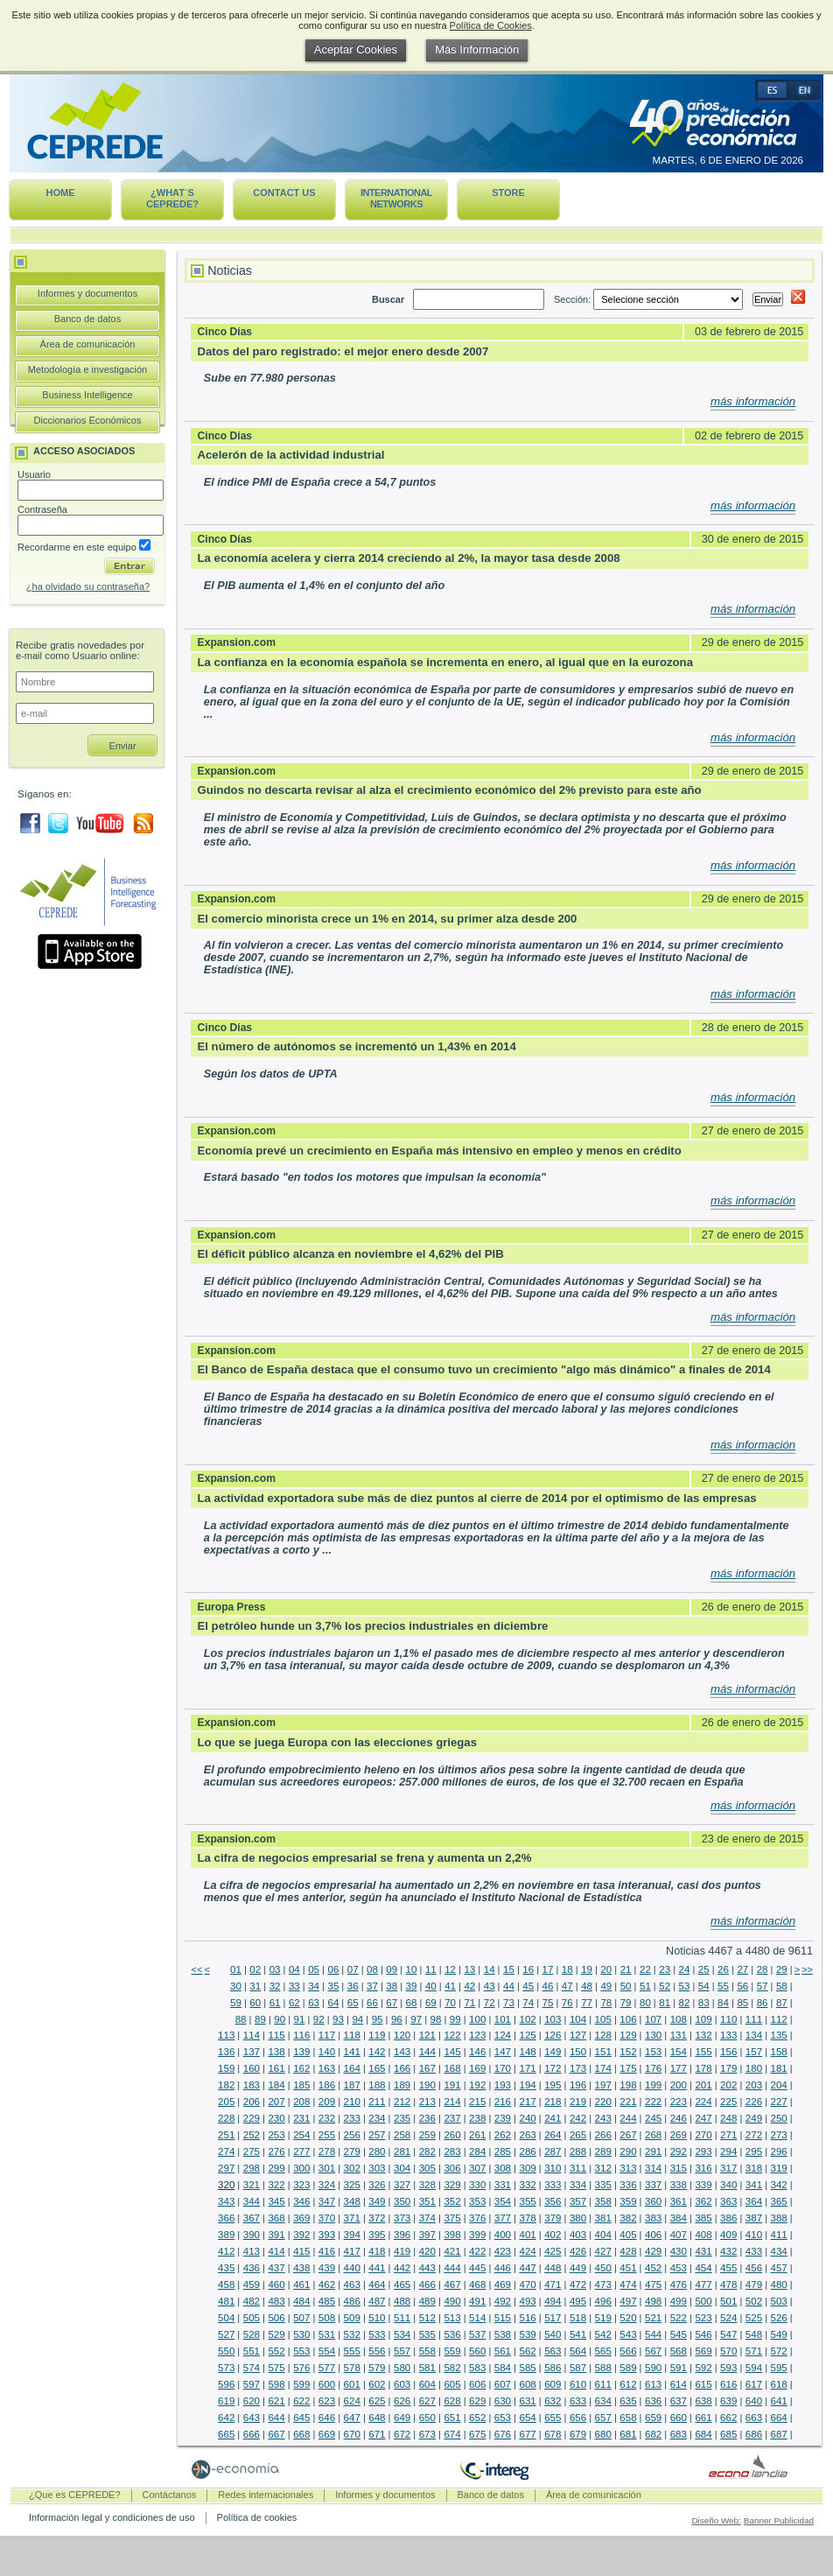 The width and height of the screenshot is (833, 2576). What do you see at coordinates (226, 2118) in the screenshot?
I see `228` at bounding box center [226, 2118].